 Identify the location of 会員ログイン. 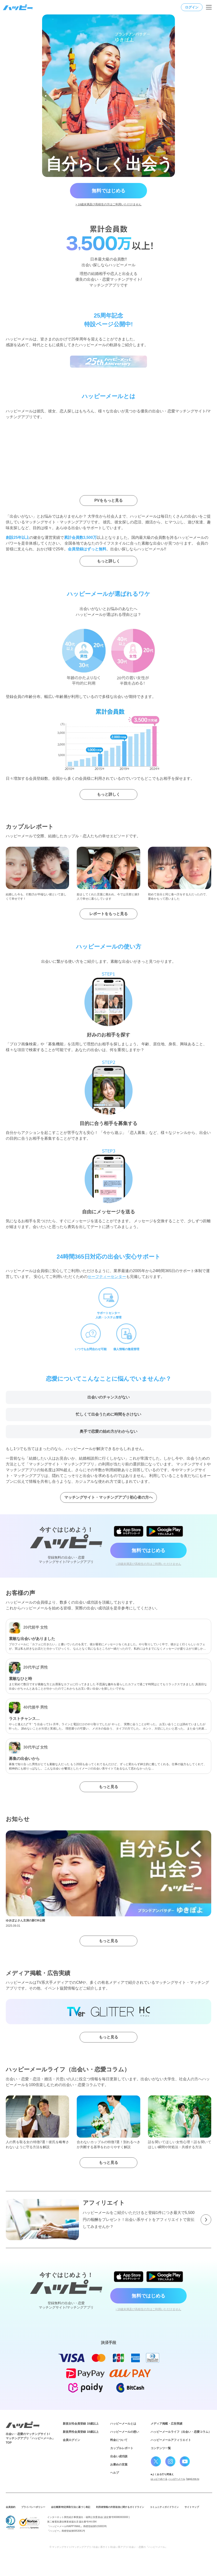
(71, 2440).